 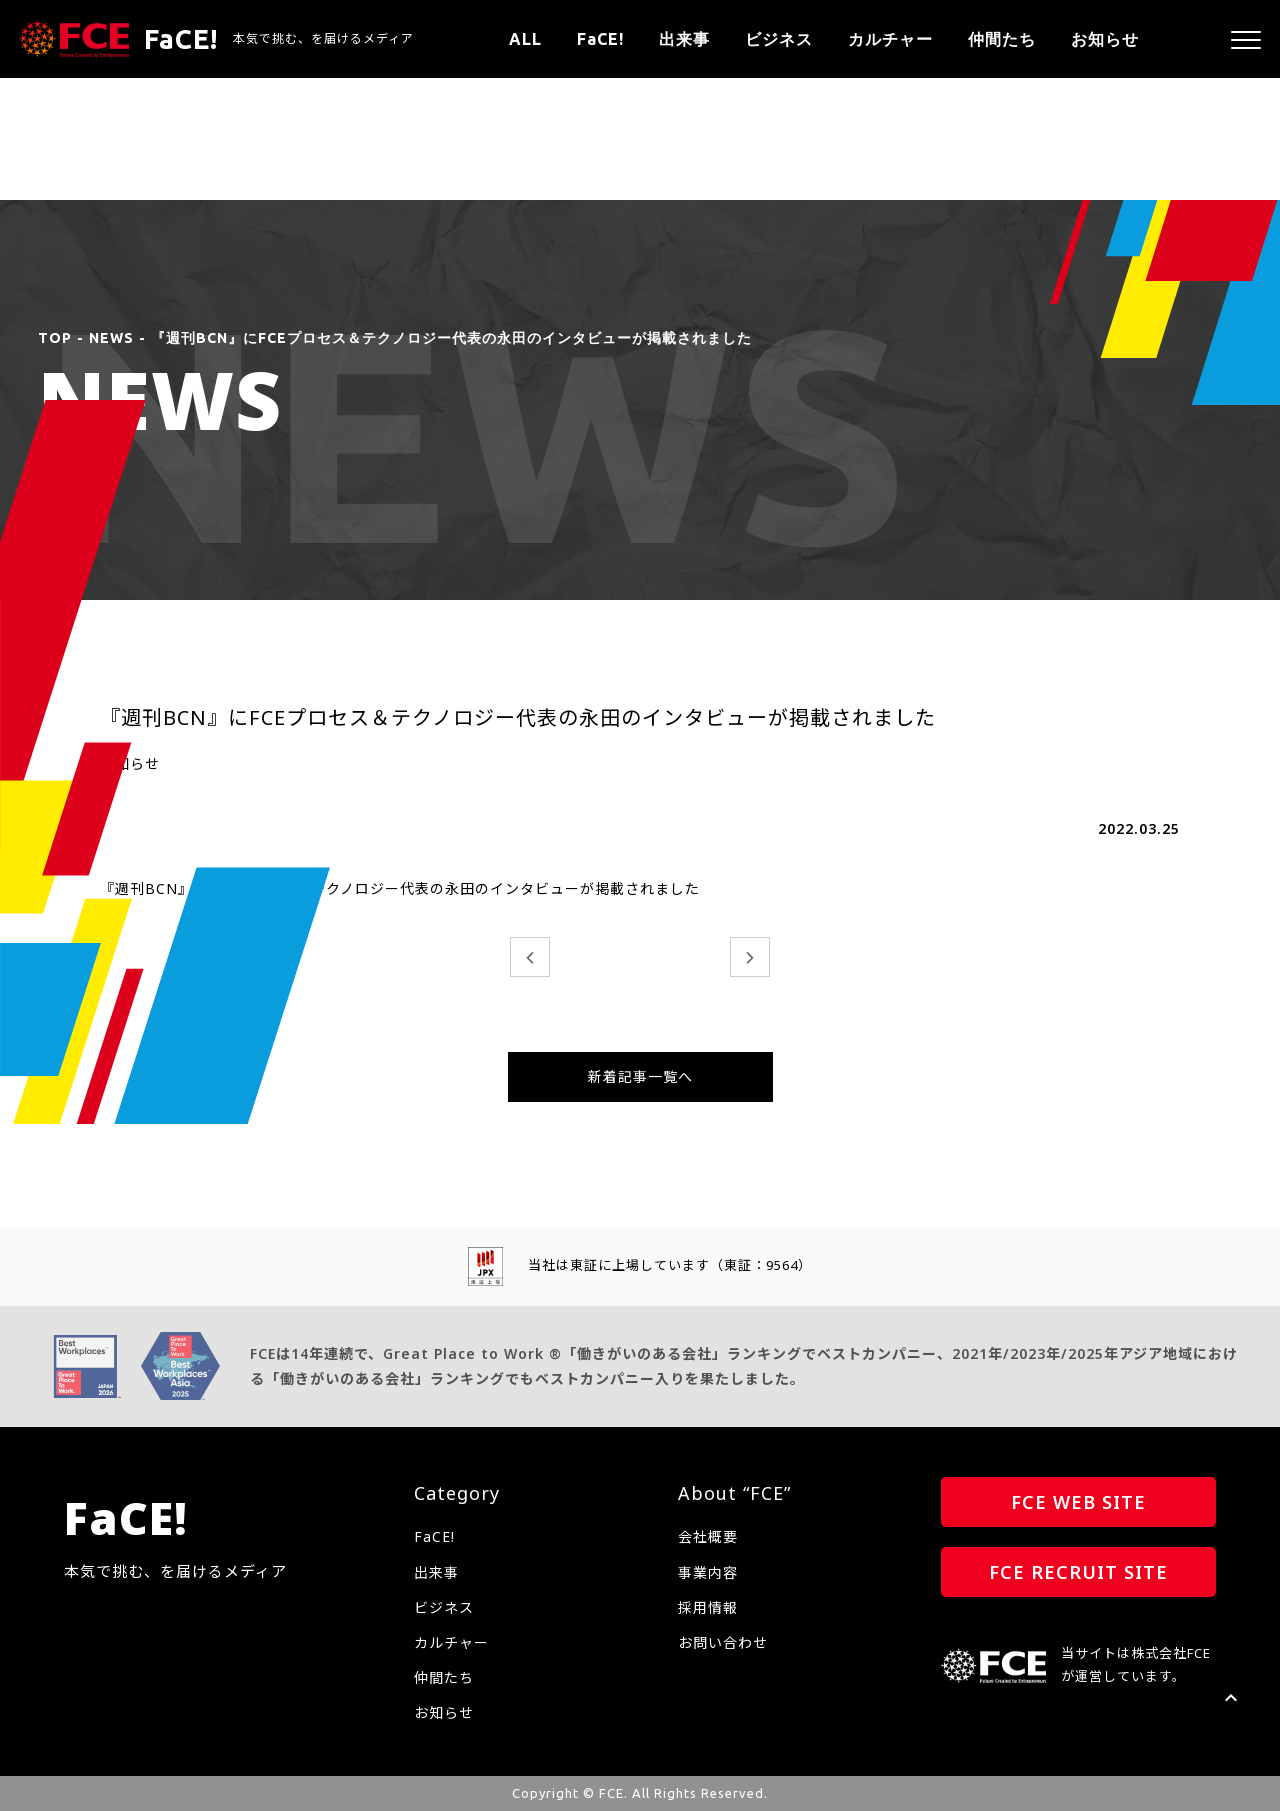 What do you see at coordinates (1078, 1572) in the screenshot?
I see `FCE RECRUIT SITE` at bounding box center [1078, 1572].